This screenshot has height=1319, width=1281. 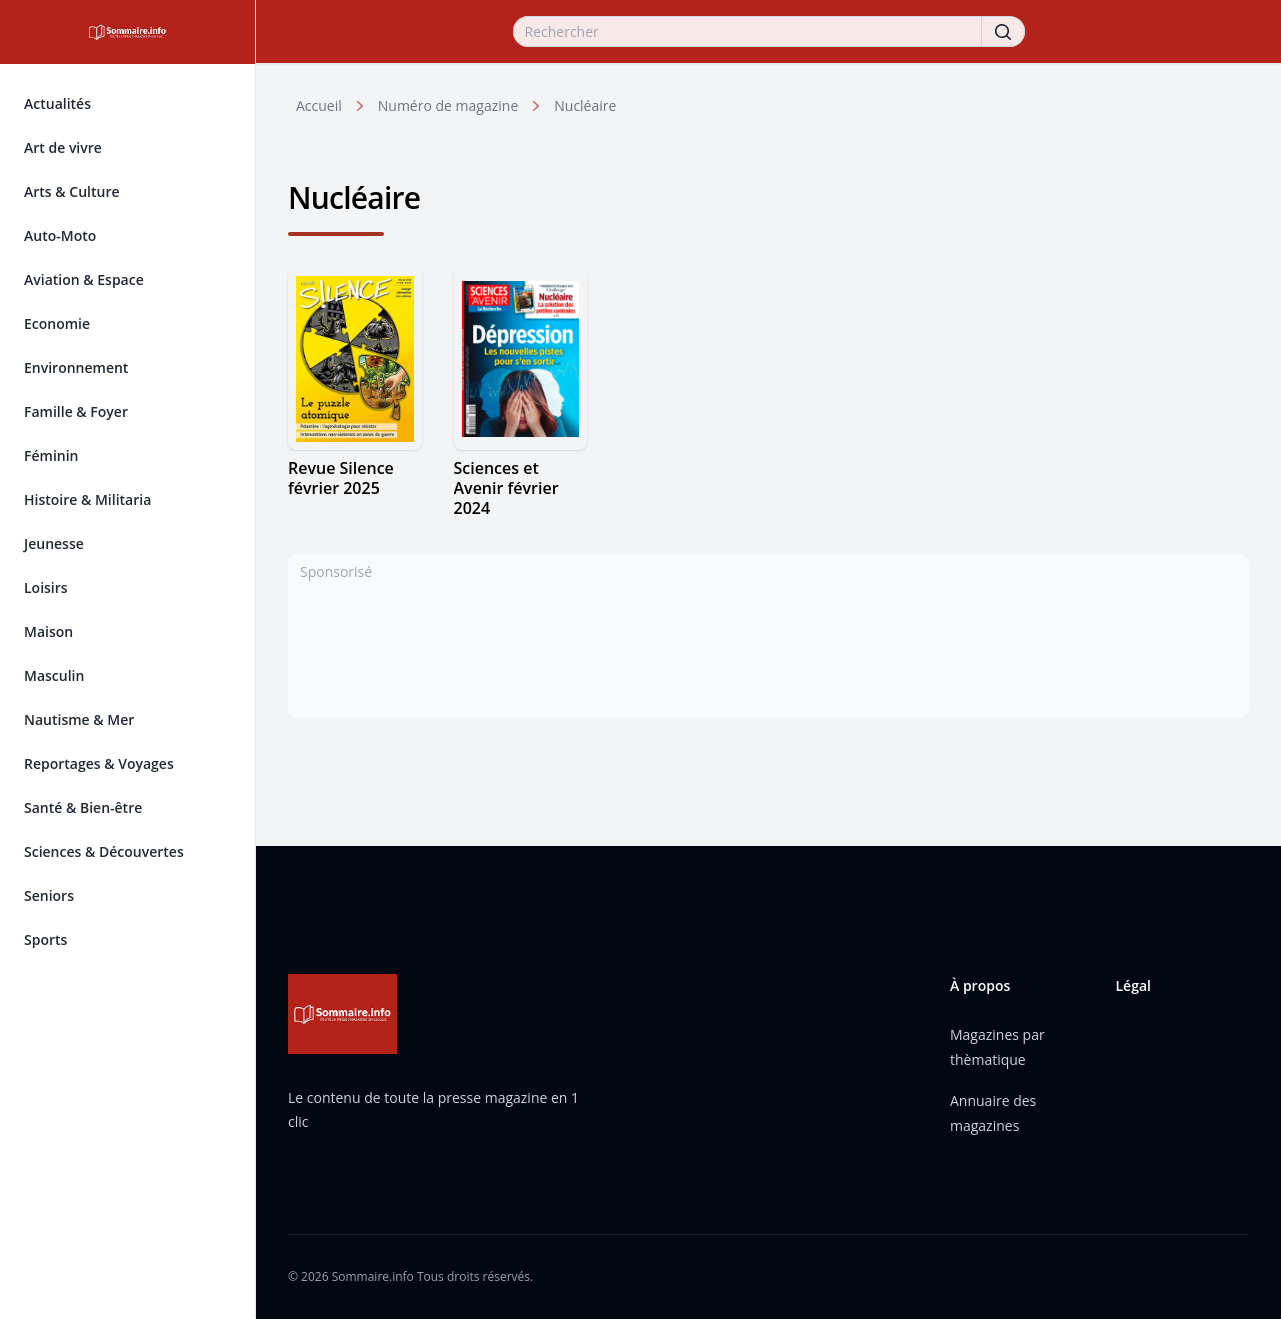 What do you see at coordinates (76, 411) in the screenshot?
I see `Famille & Foyer` at bounding box center [76, 411].